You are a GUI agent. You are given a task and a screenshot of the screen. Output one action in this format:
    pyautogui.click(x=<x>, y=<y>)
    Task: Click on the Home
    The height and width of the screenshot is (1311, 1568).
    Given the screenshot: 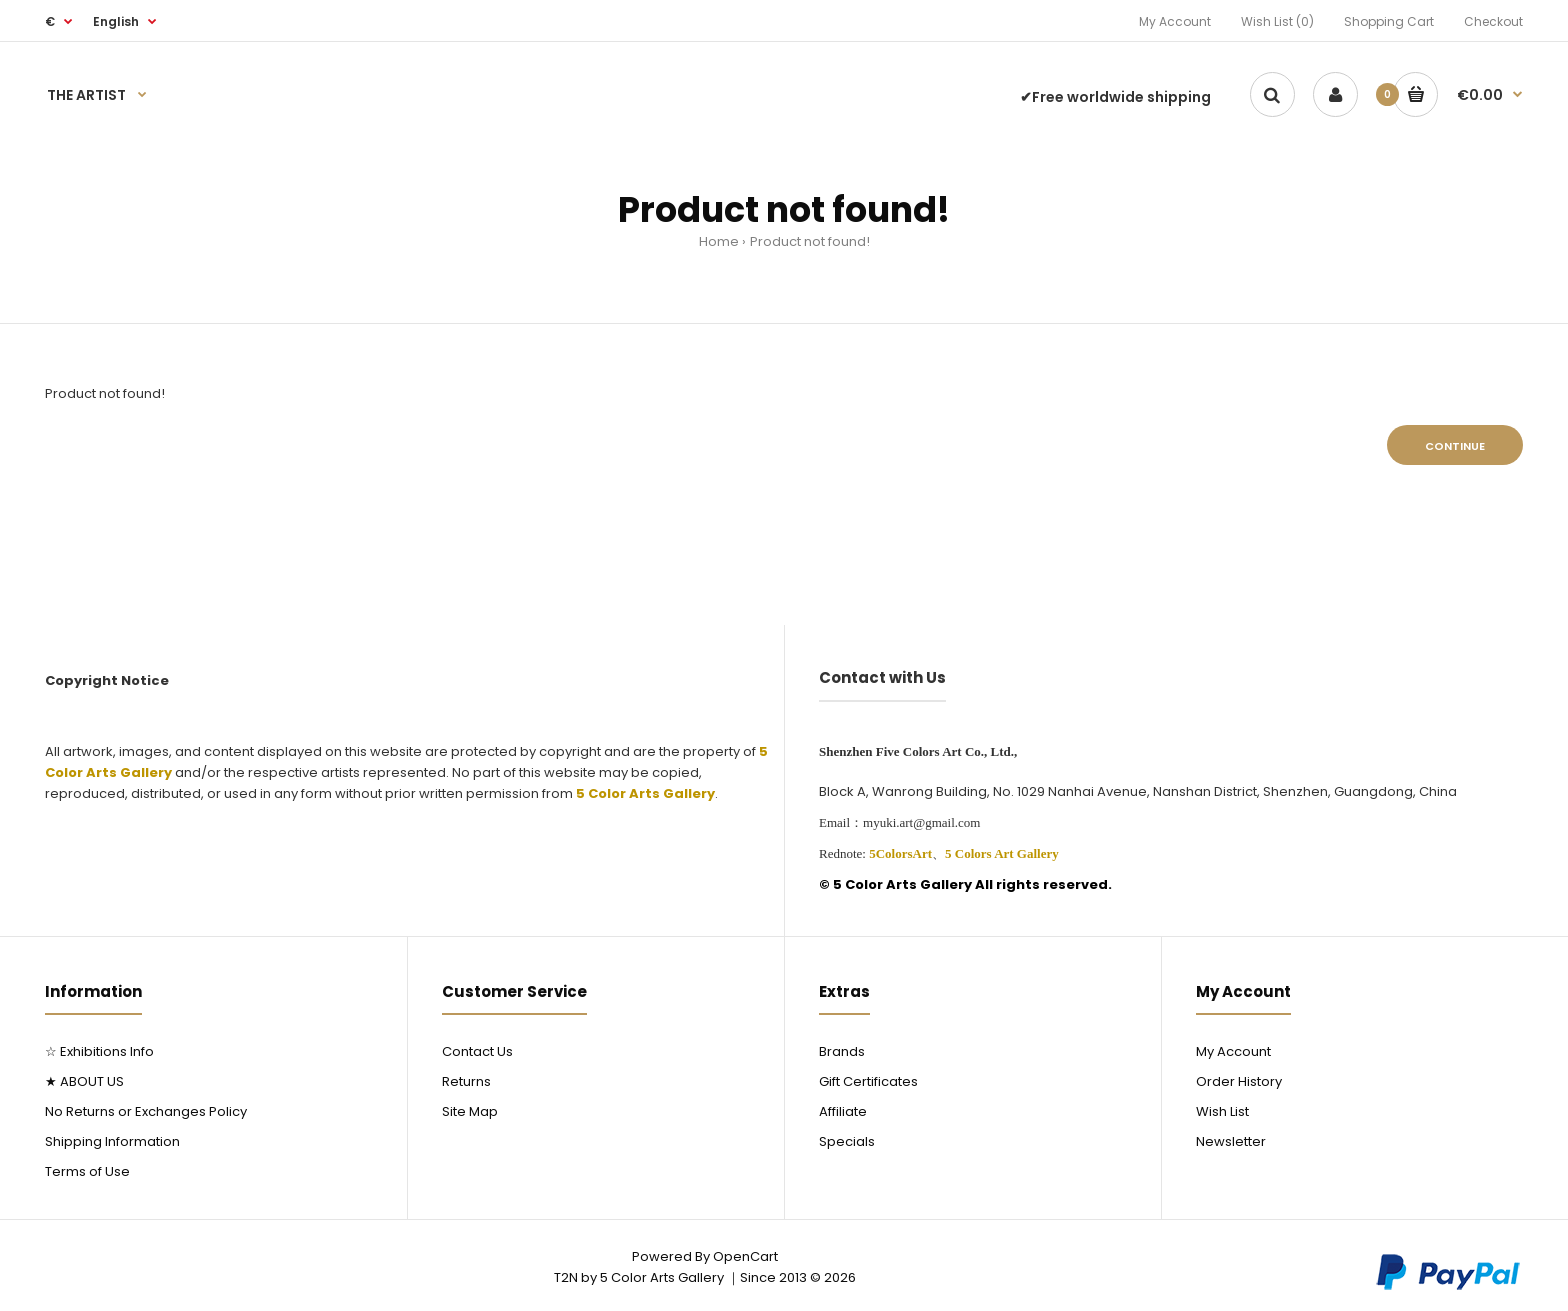 What is the action you would take?
    pyautogui.click(x=719, y=241)
    